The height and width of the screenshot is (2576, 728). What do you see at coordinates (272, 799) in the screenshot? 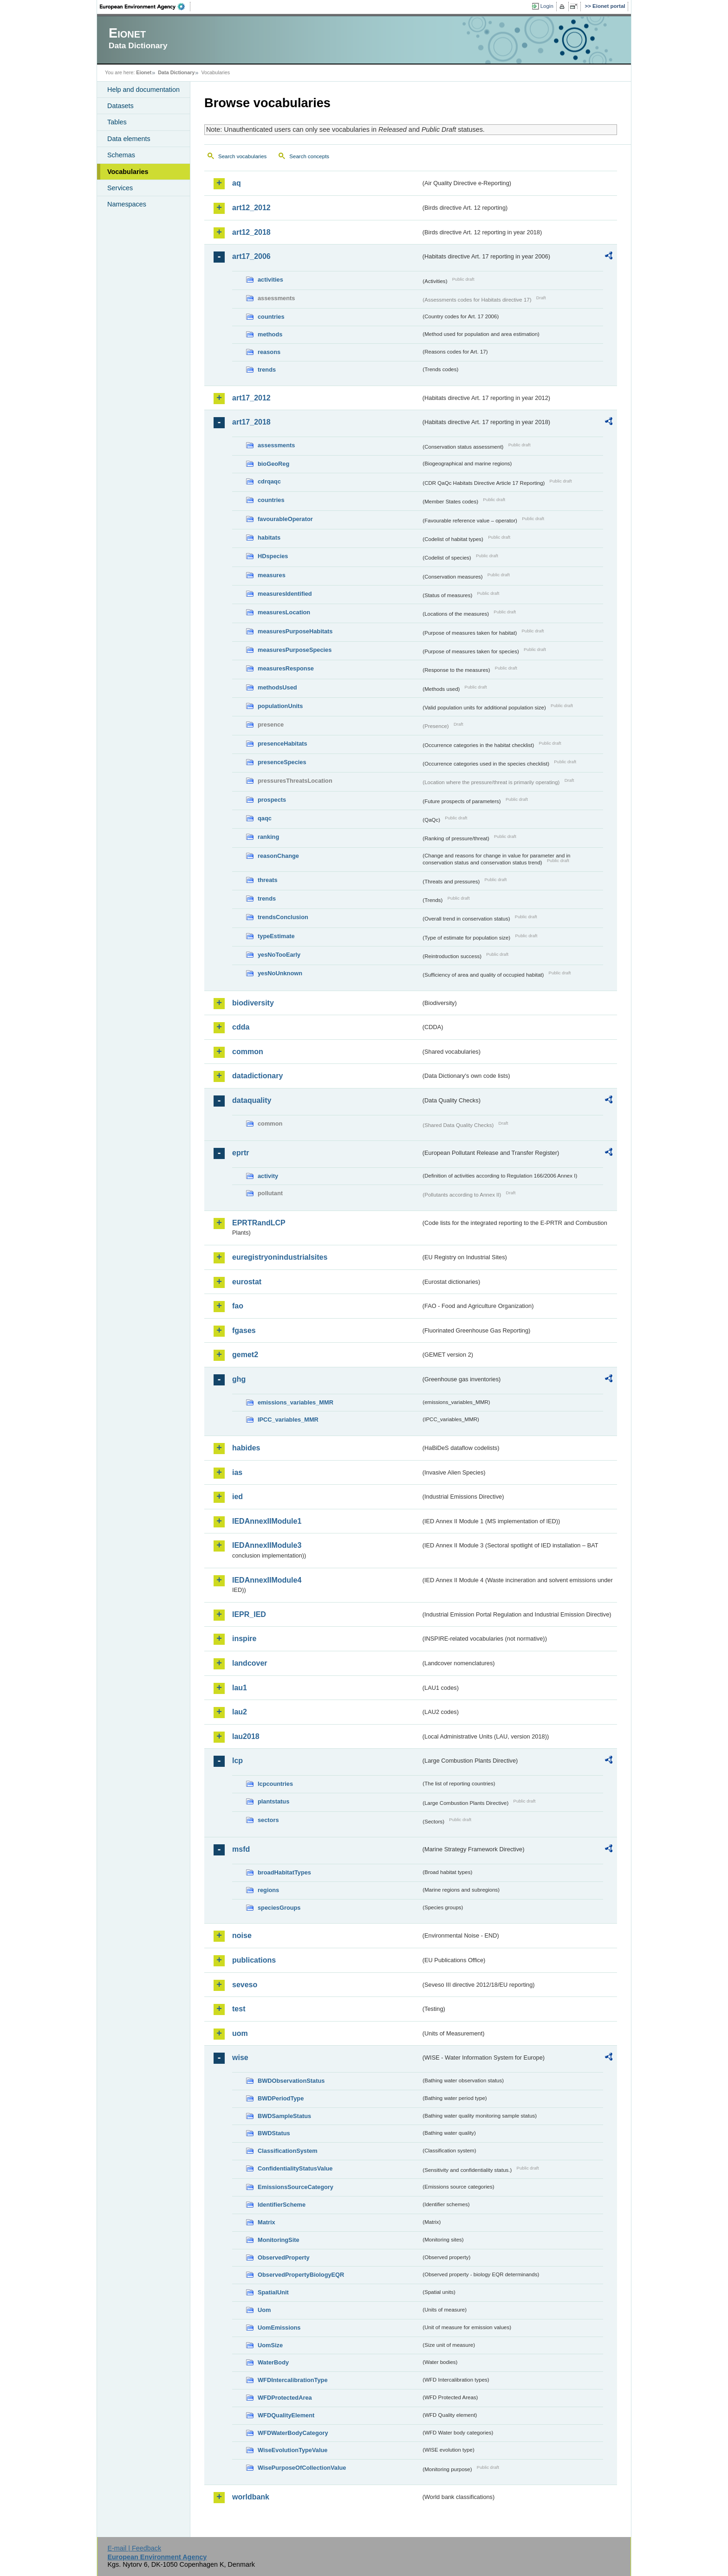
I see `prospects` at bounding box center [272, 799].